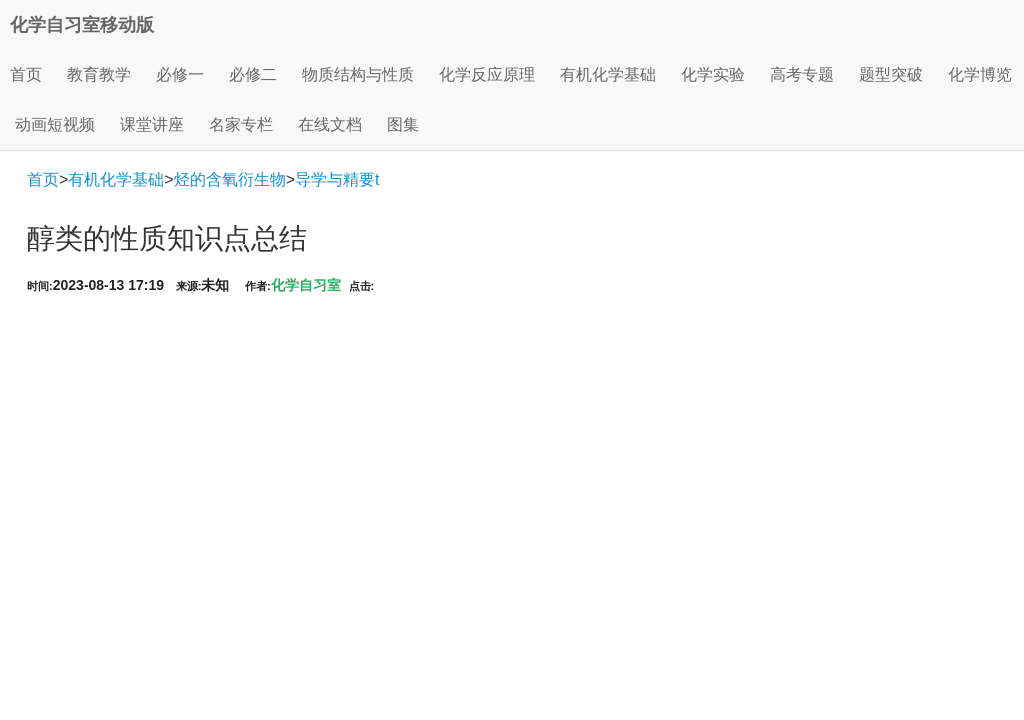 The width and height of the screenshot is (1024, 720). What do you see at coordinates (306, 285) in the screenshot?
I see `化学自习室` at bounding box center [306, 285].